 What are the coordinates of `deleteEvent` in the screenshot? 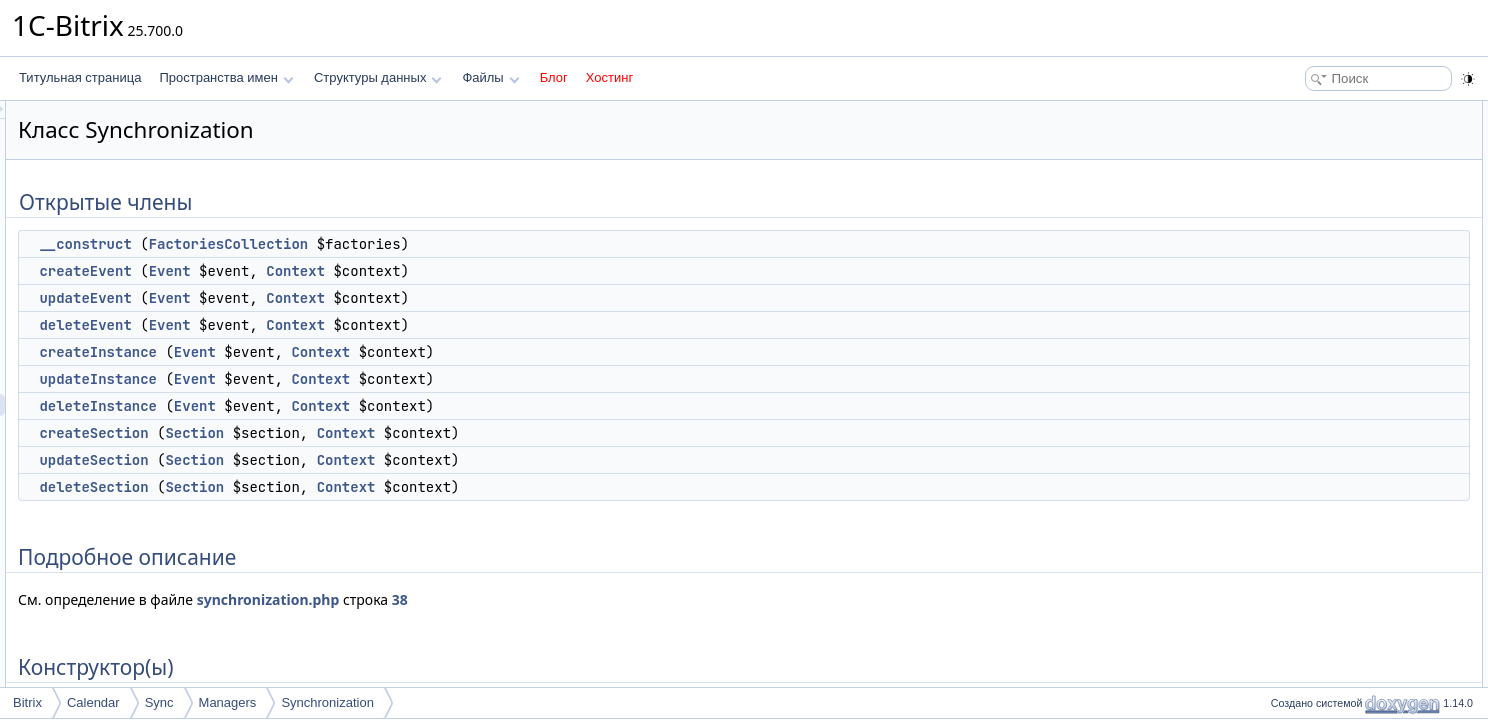 It's located at (335, 325).